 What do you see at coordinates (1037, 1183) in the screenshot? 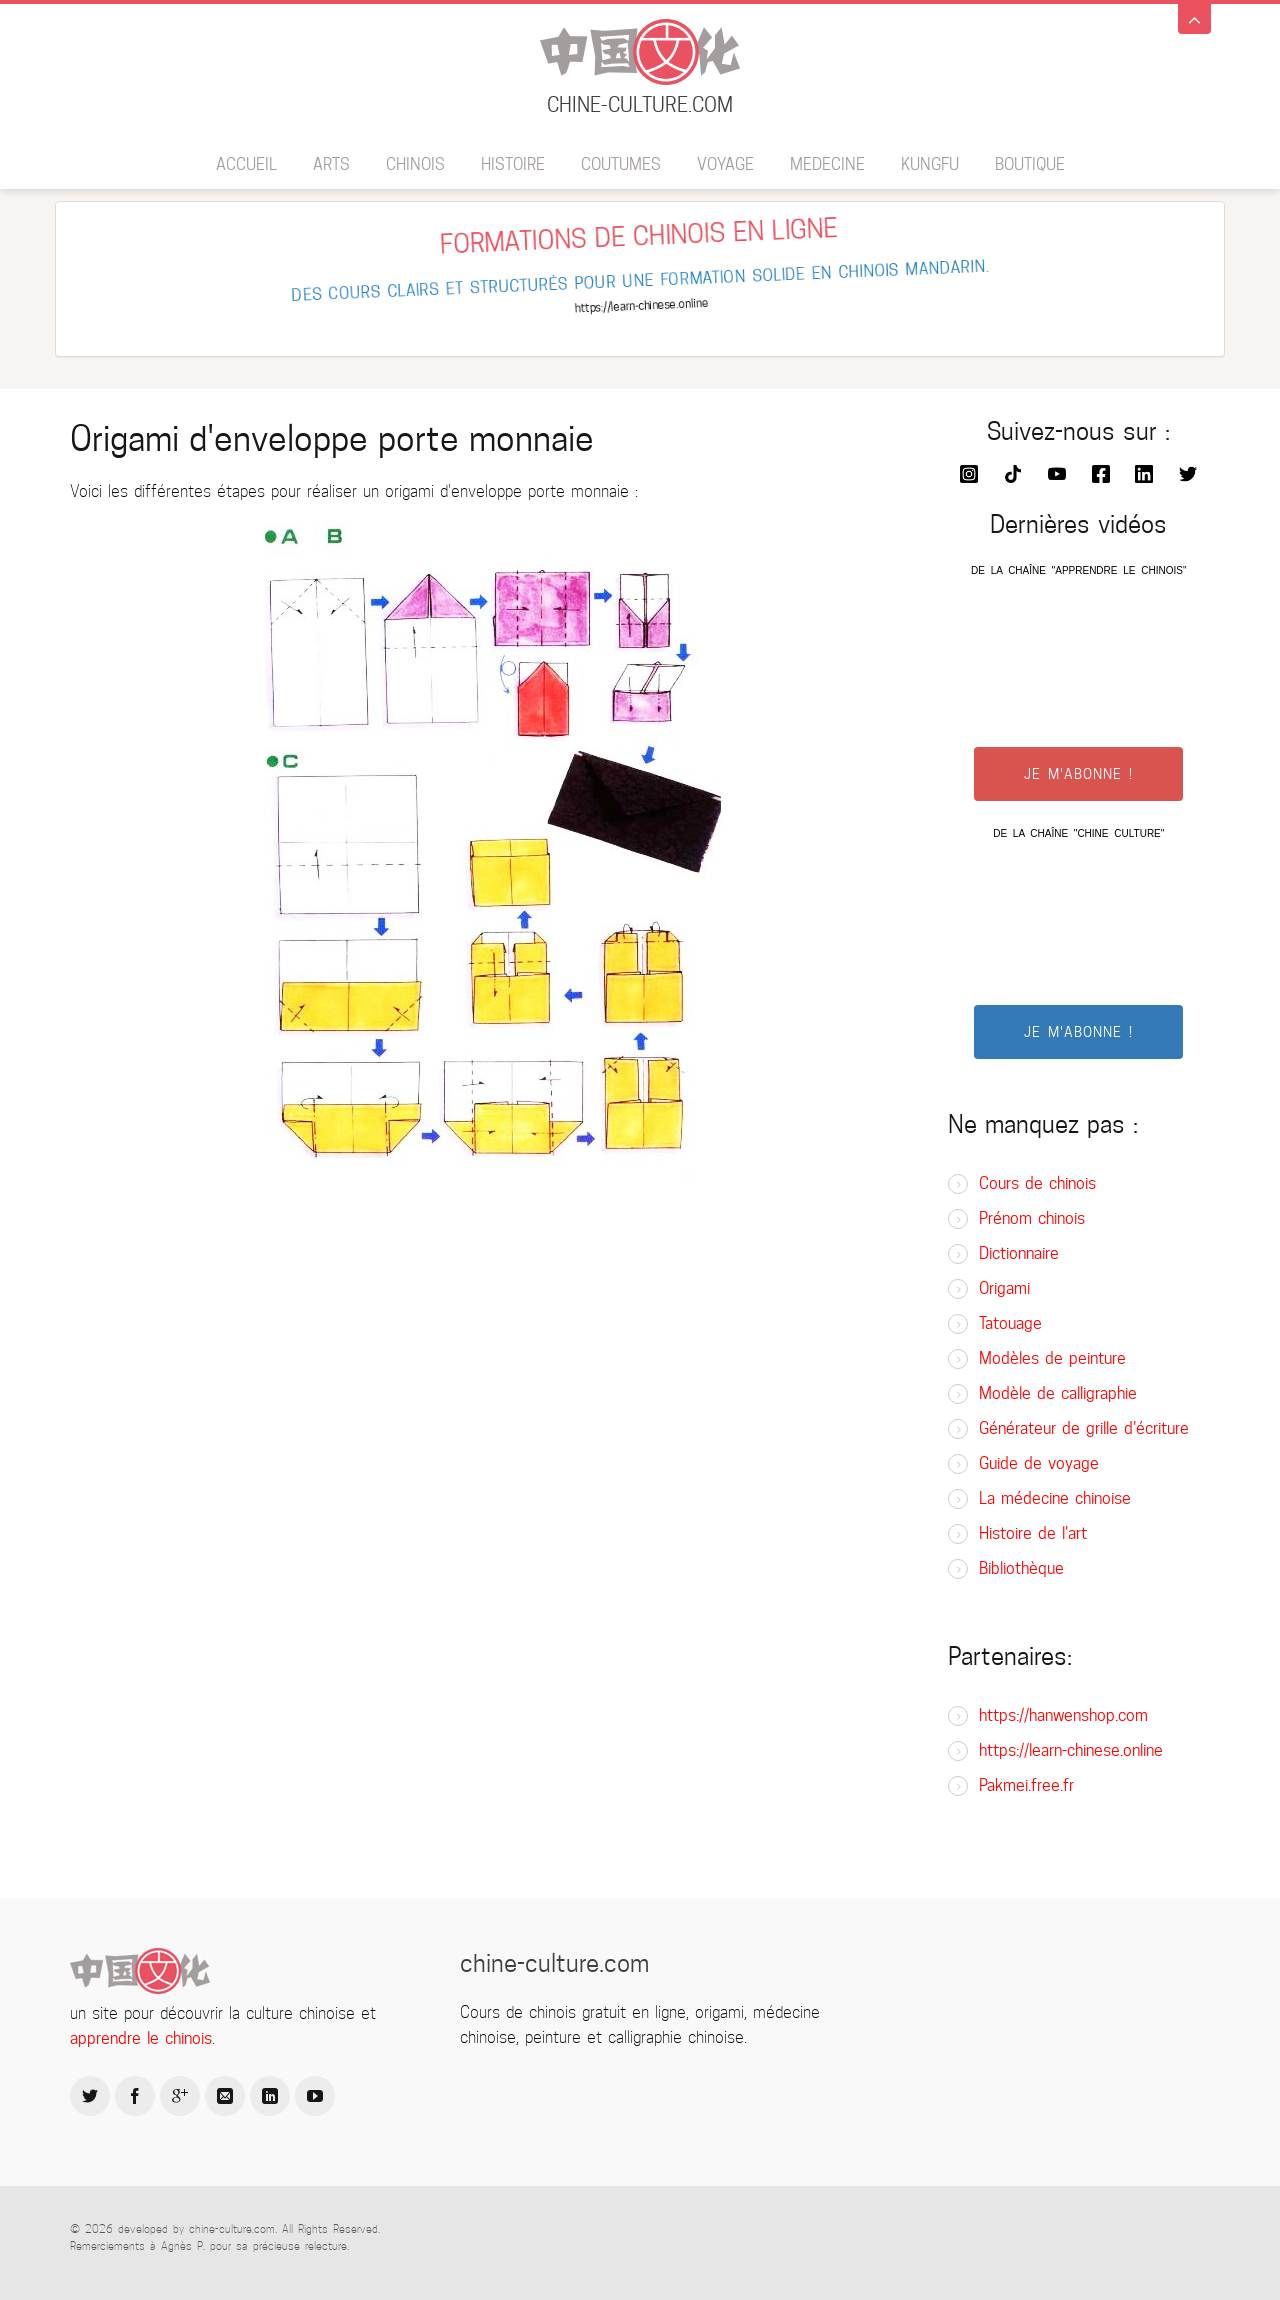
I see `Cours de chinois` at bounding box center [1037, 1183].